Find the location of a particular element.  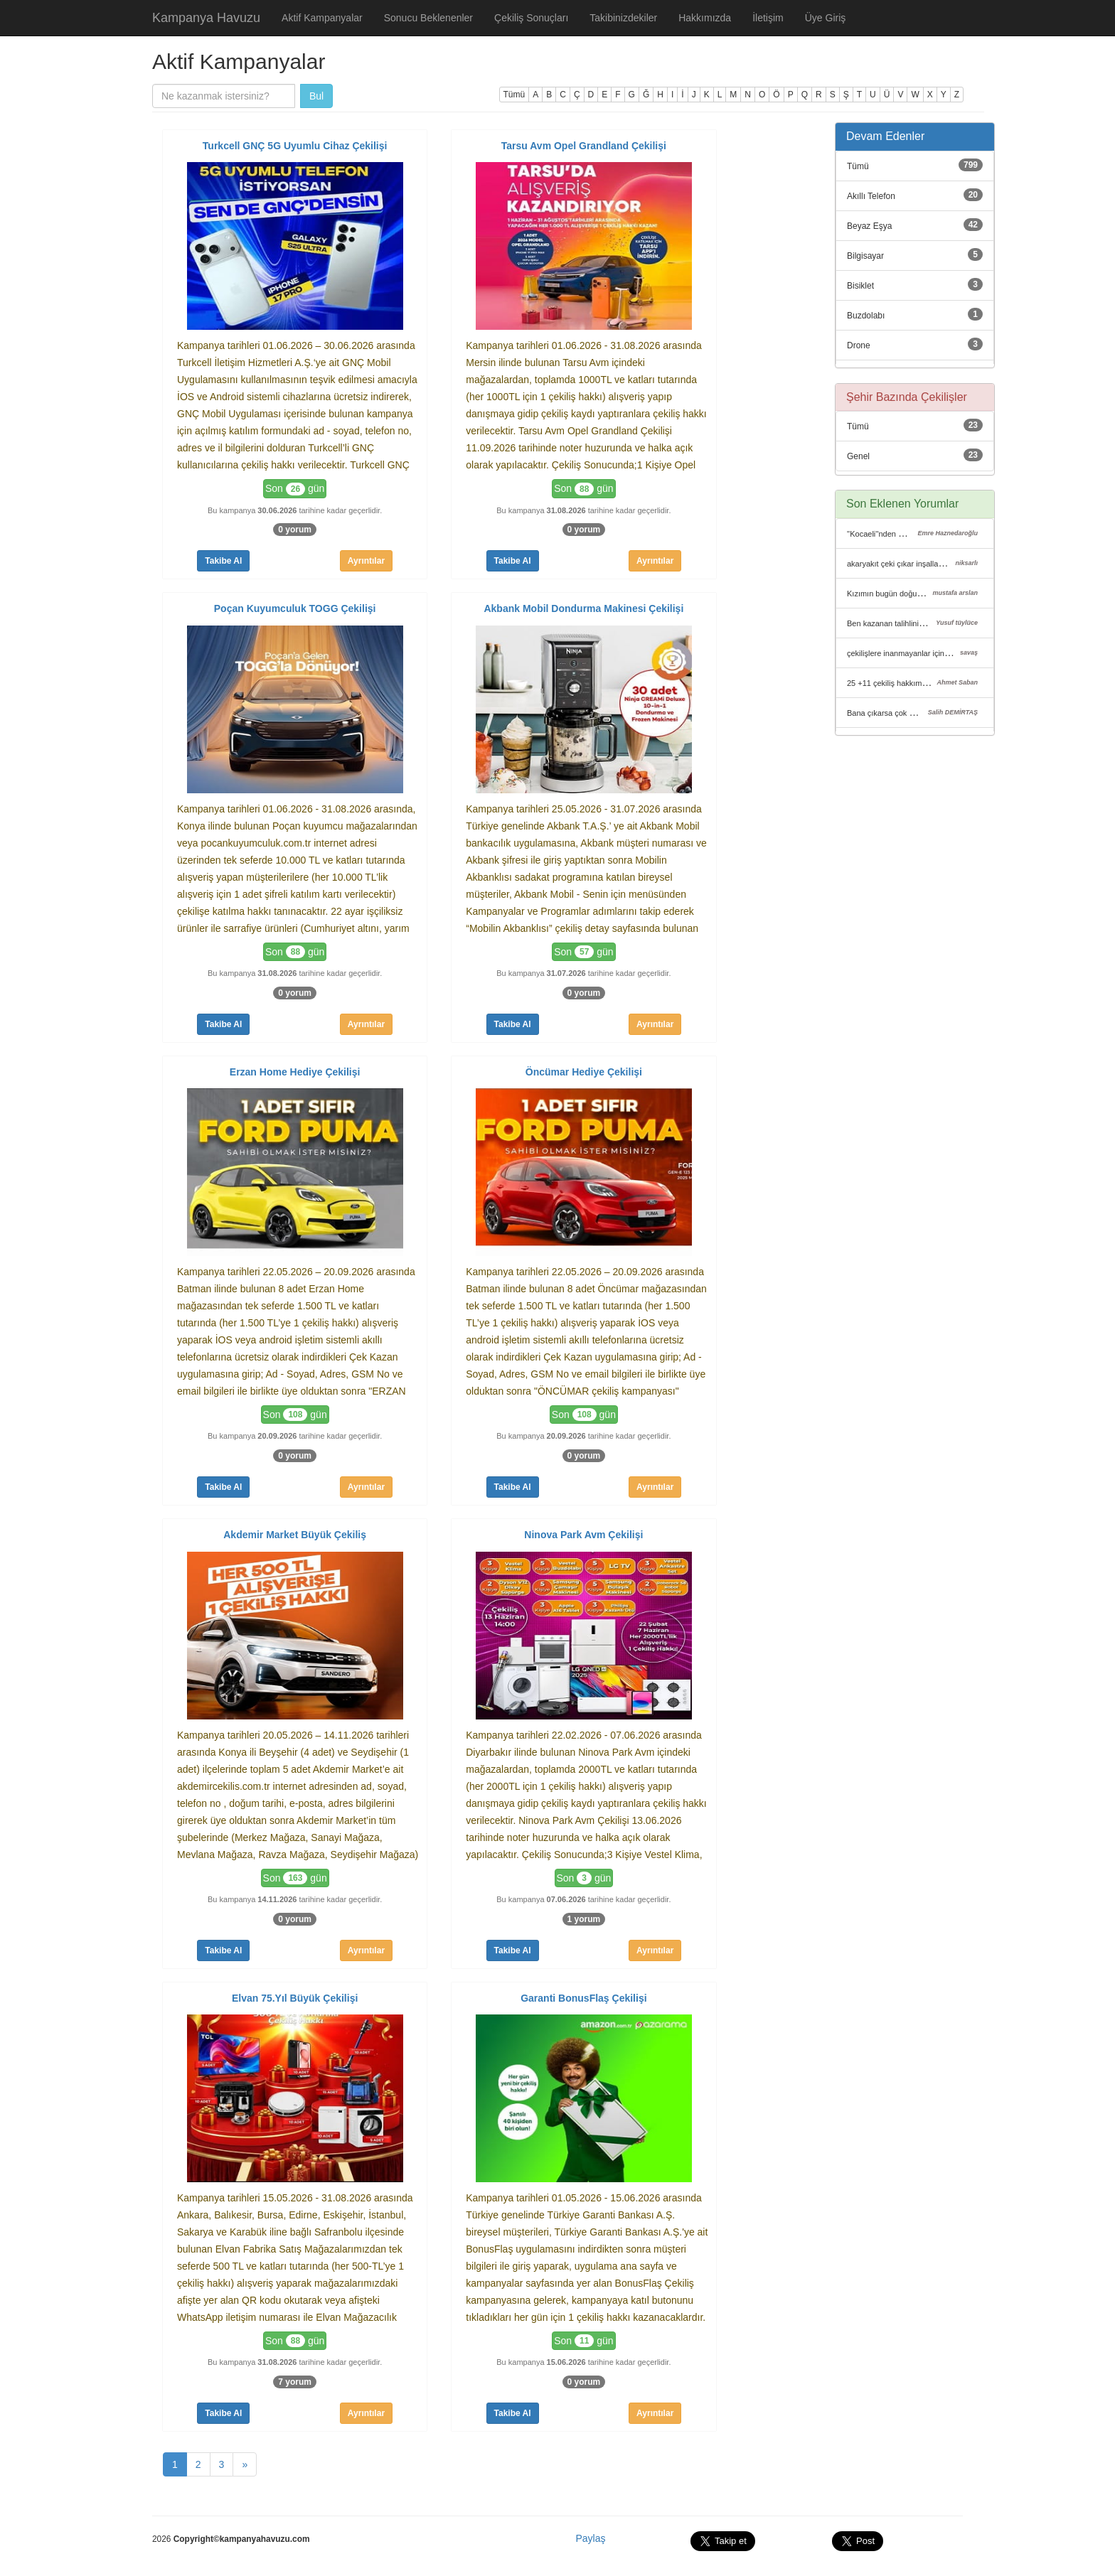

Hakkımızda is located at coordinates (704, 17).